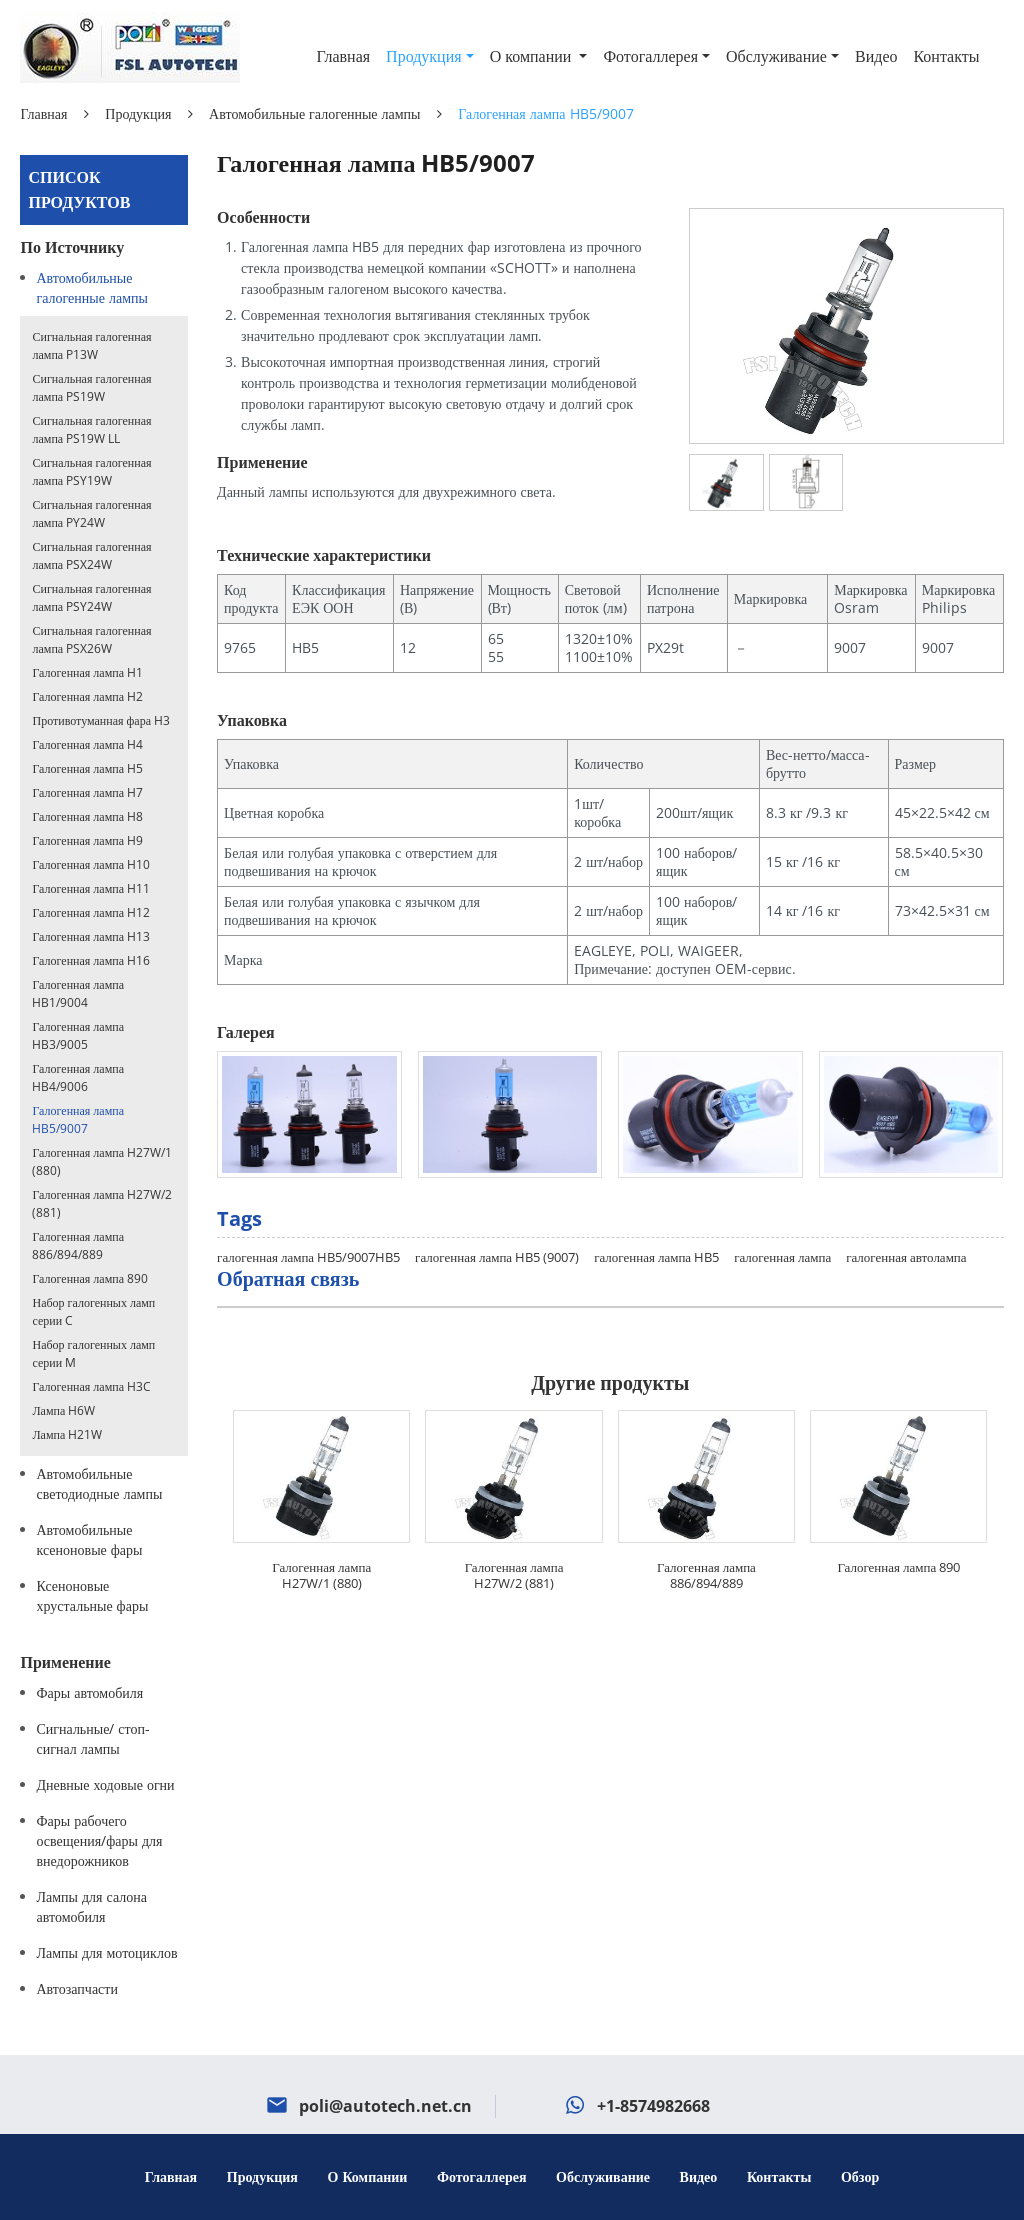 The height and width of the screenshot is (2220, 1024). I want to click on Галогенная лампа HB1/9004, so click(78, 993).